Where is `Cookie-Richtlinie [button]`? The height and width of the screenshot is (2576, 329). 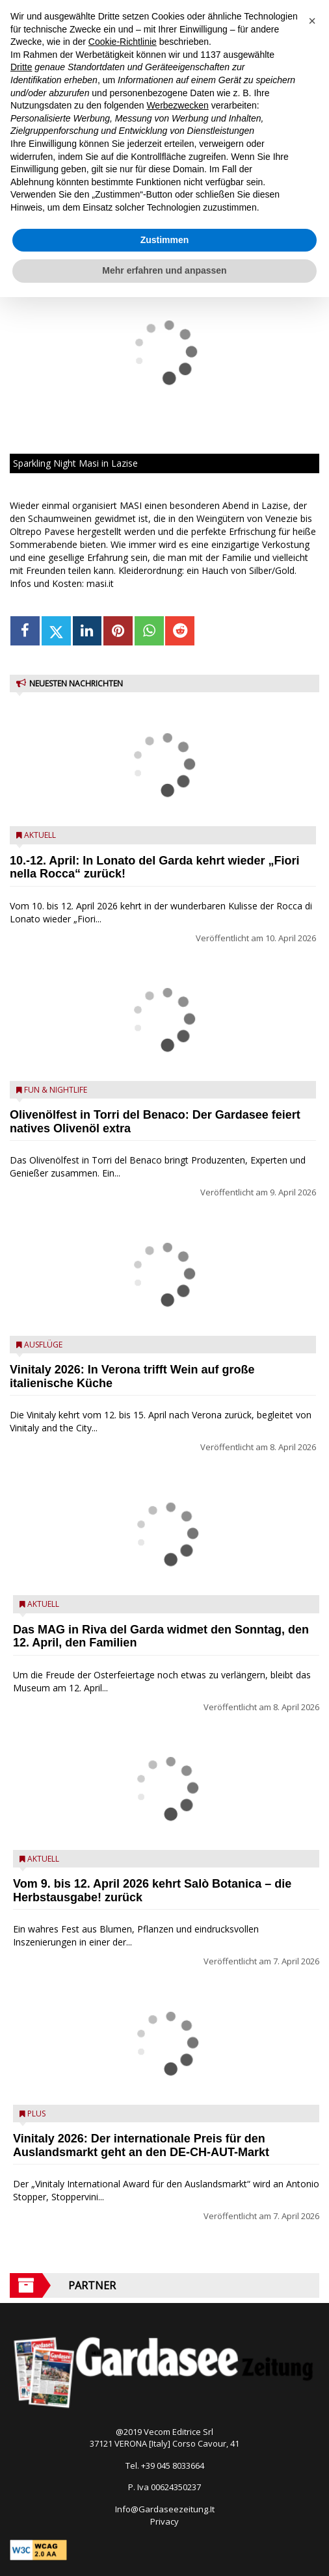
Cookie-Richtlinie [button] is located at coordinates (122, 41).